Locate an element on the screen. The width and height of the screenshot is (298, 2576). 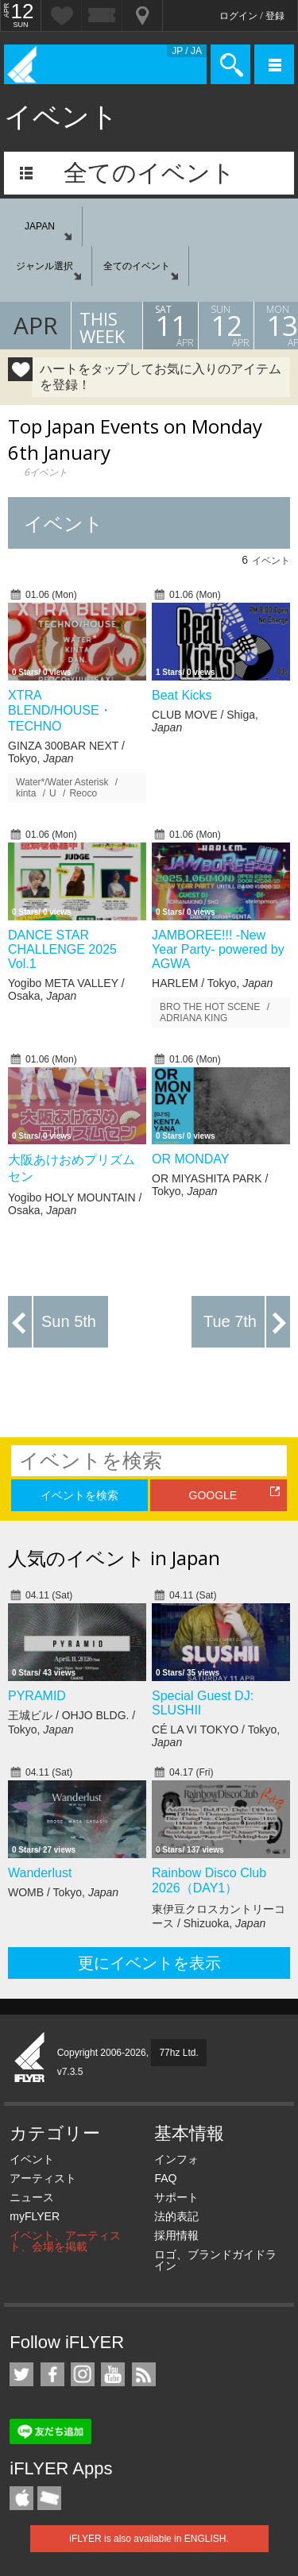
採用情報 is located at coordinates (176, 2235).